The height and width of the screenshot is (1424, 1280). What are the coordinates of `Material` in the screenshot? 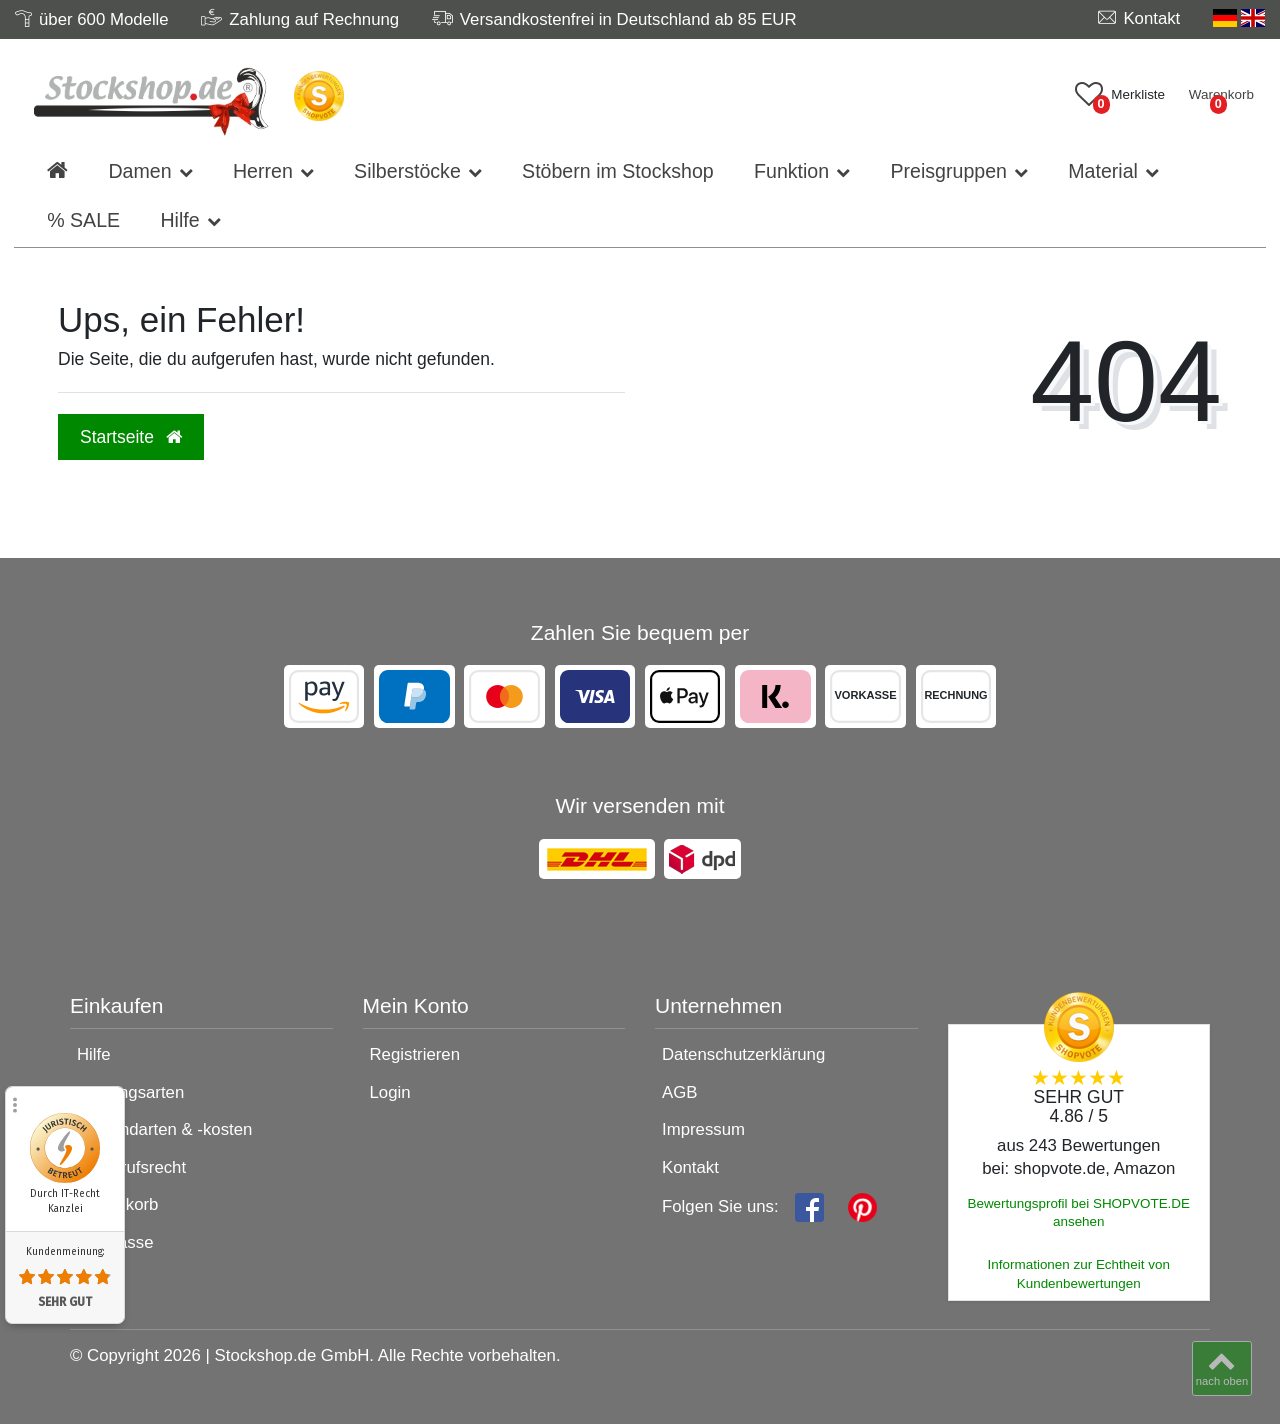 It's located at (1103, 171).